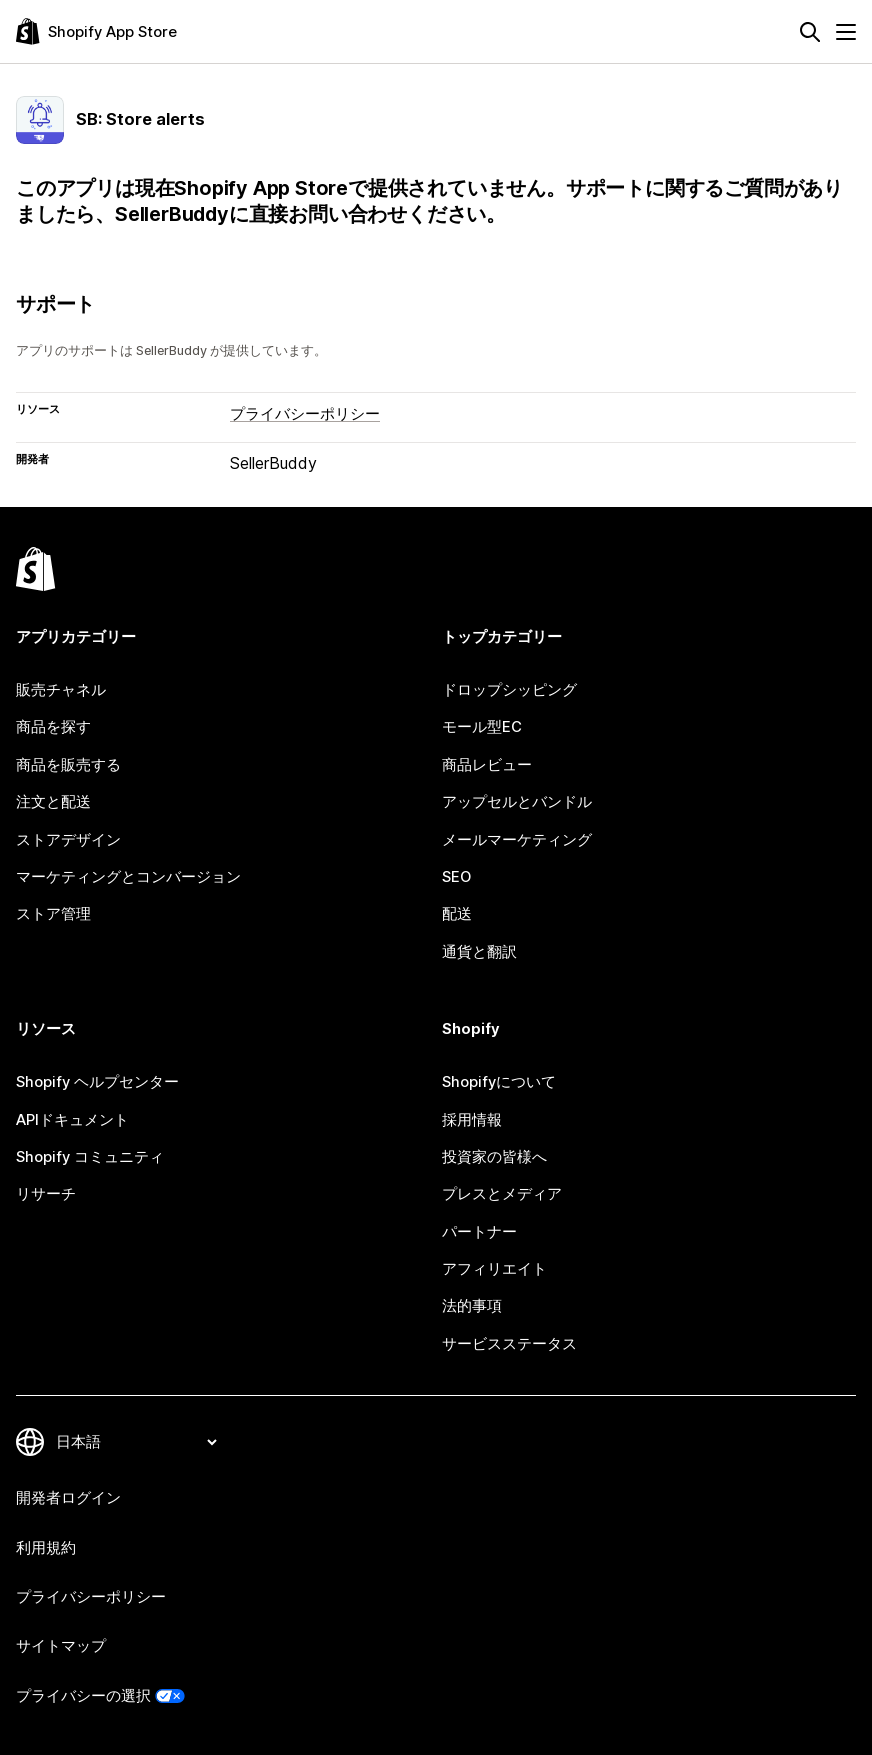  What do you see at coordinates (517, 840) in the screenshot?
I see `メールマーケティング` at bounding box center [517, 840].